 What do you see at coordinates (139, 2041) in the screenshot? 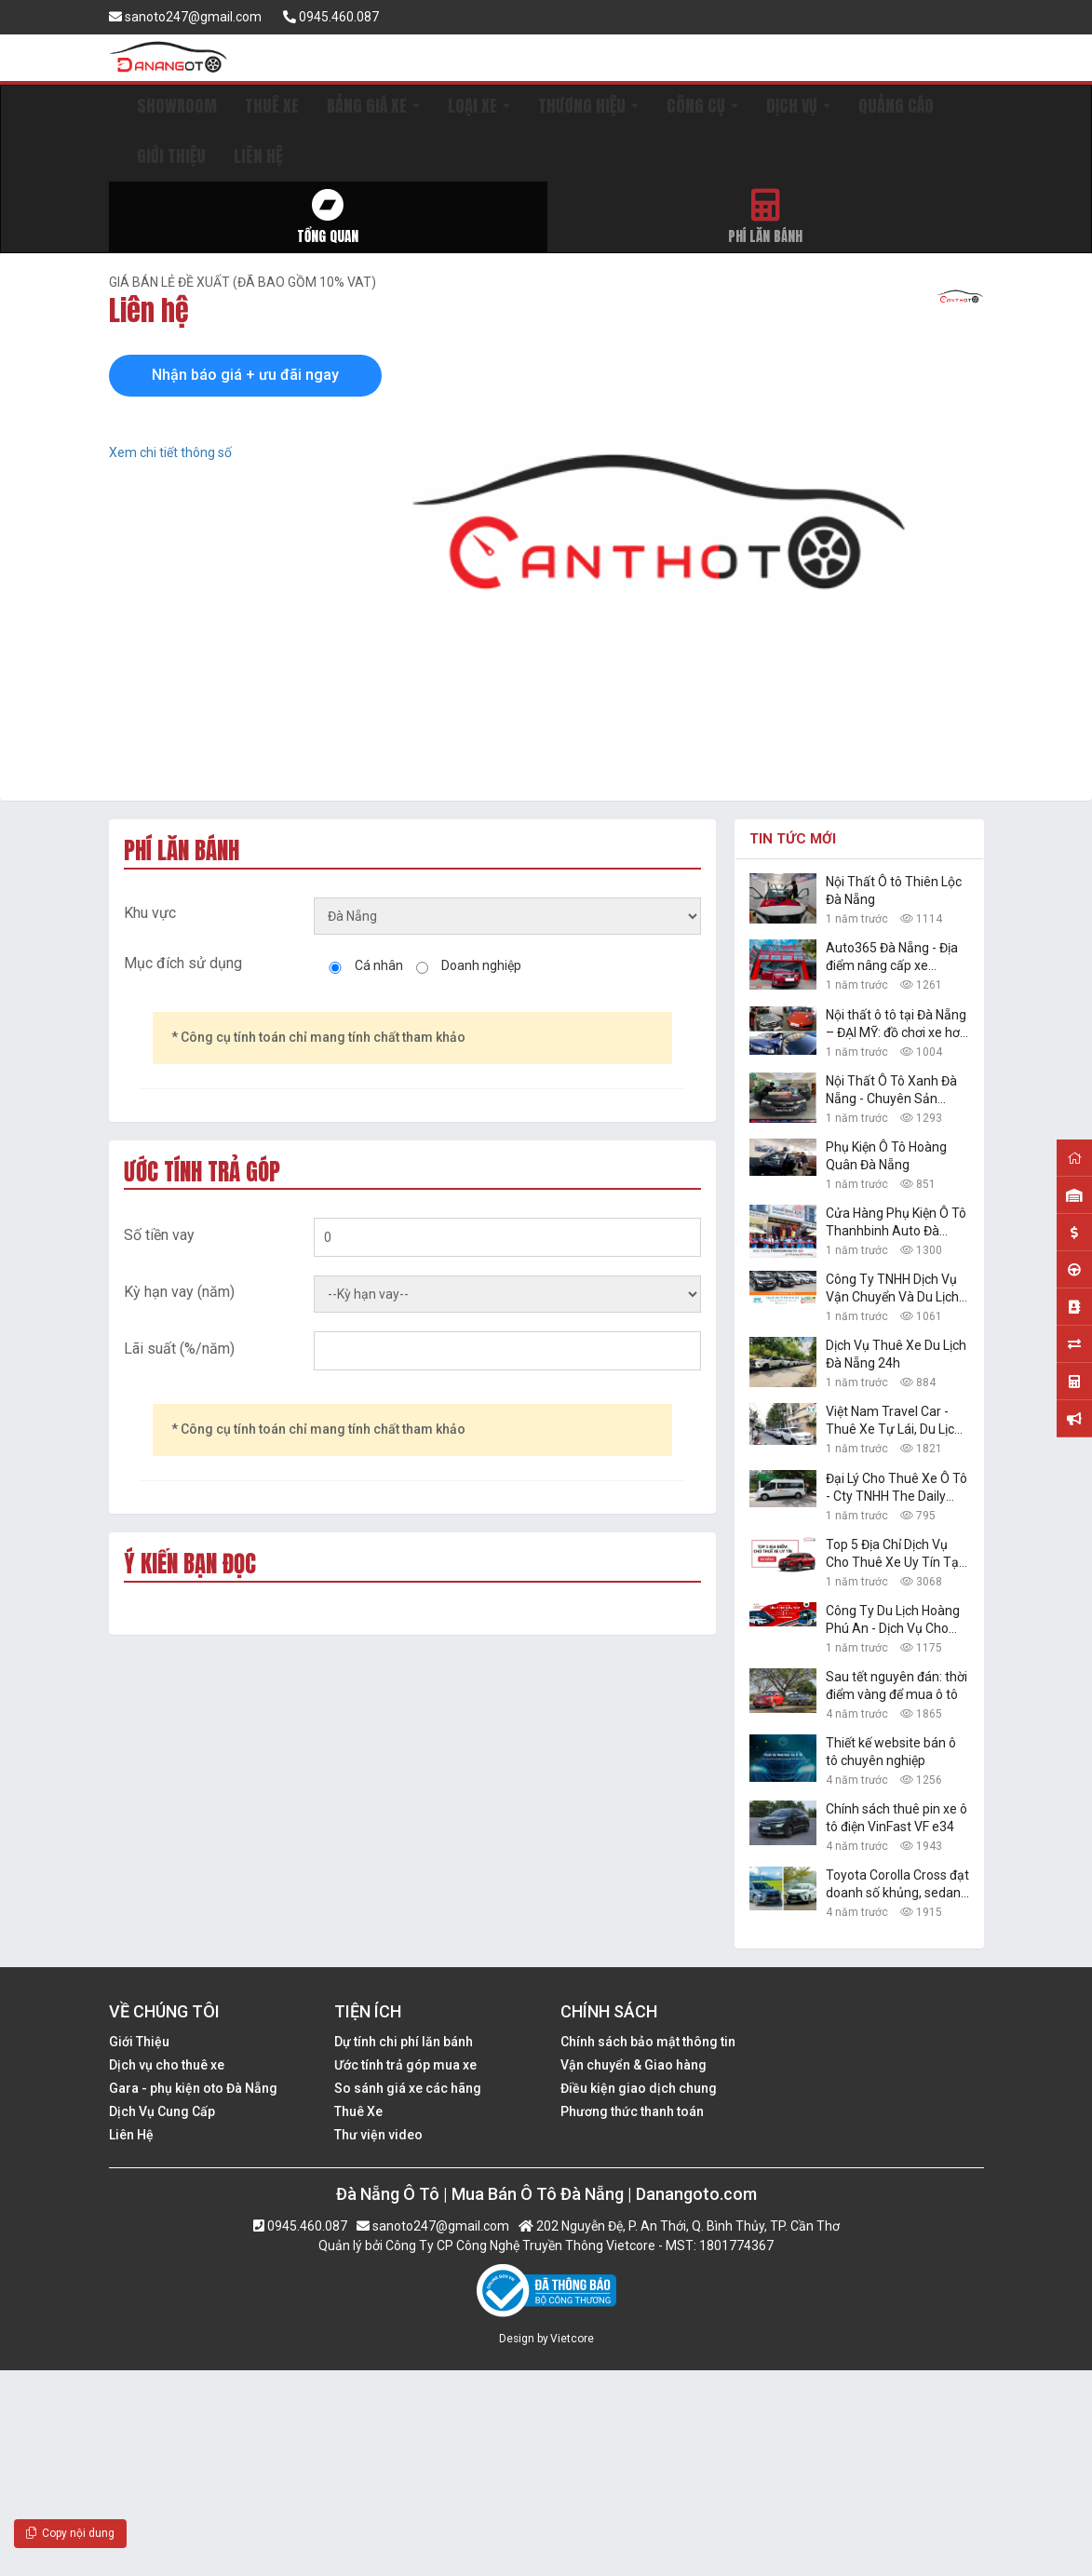
I see `Giới Thiệu` at bounding box center [139, 2041].